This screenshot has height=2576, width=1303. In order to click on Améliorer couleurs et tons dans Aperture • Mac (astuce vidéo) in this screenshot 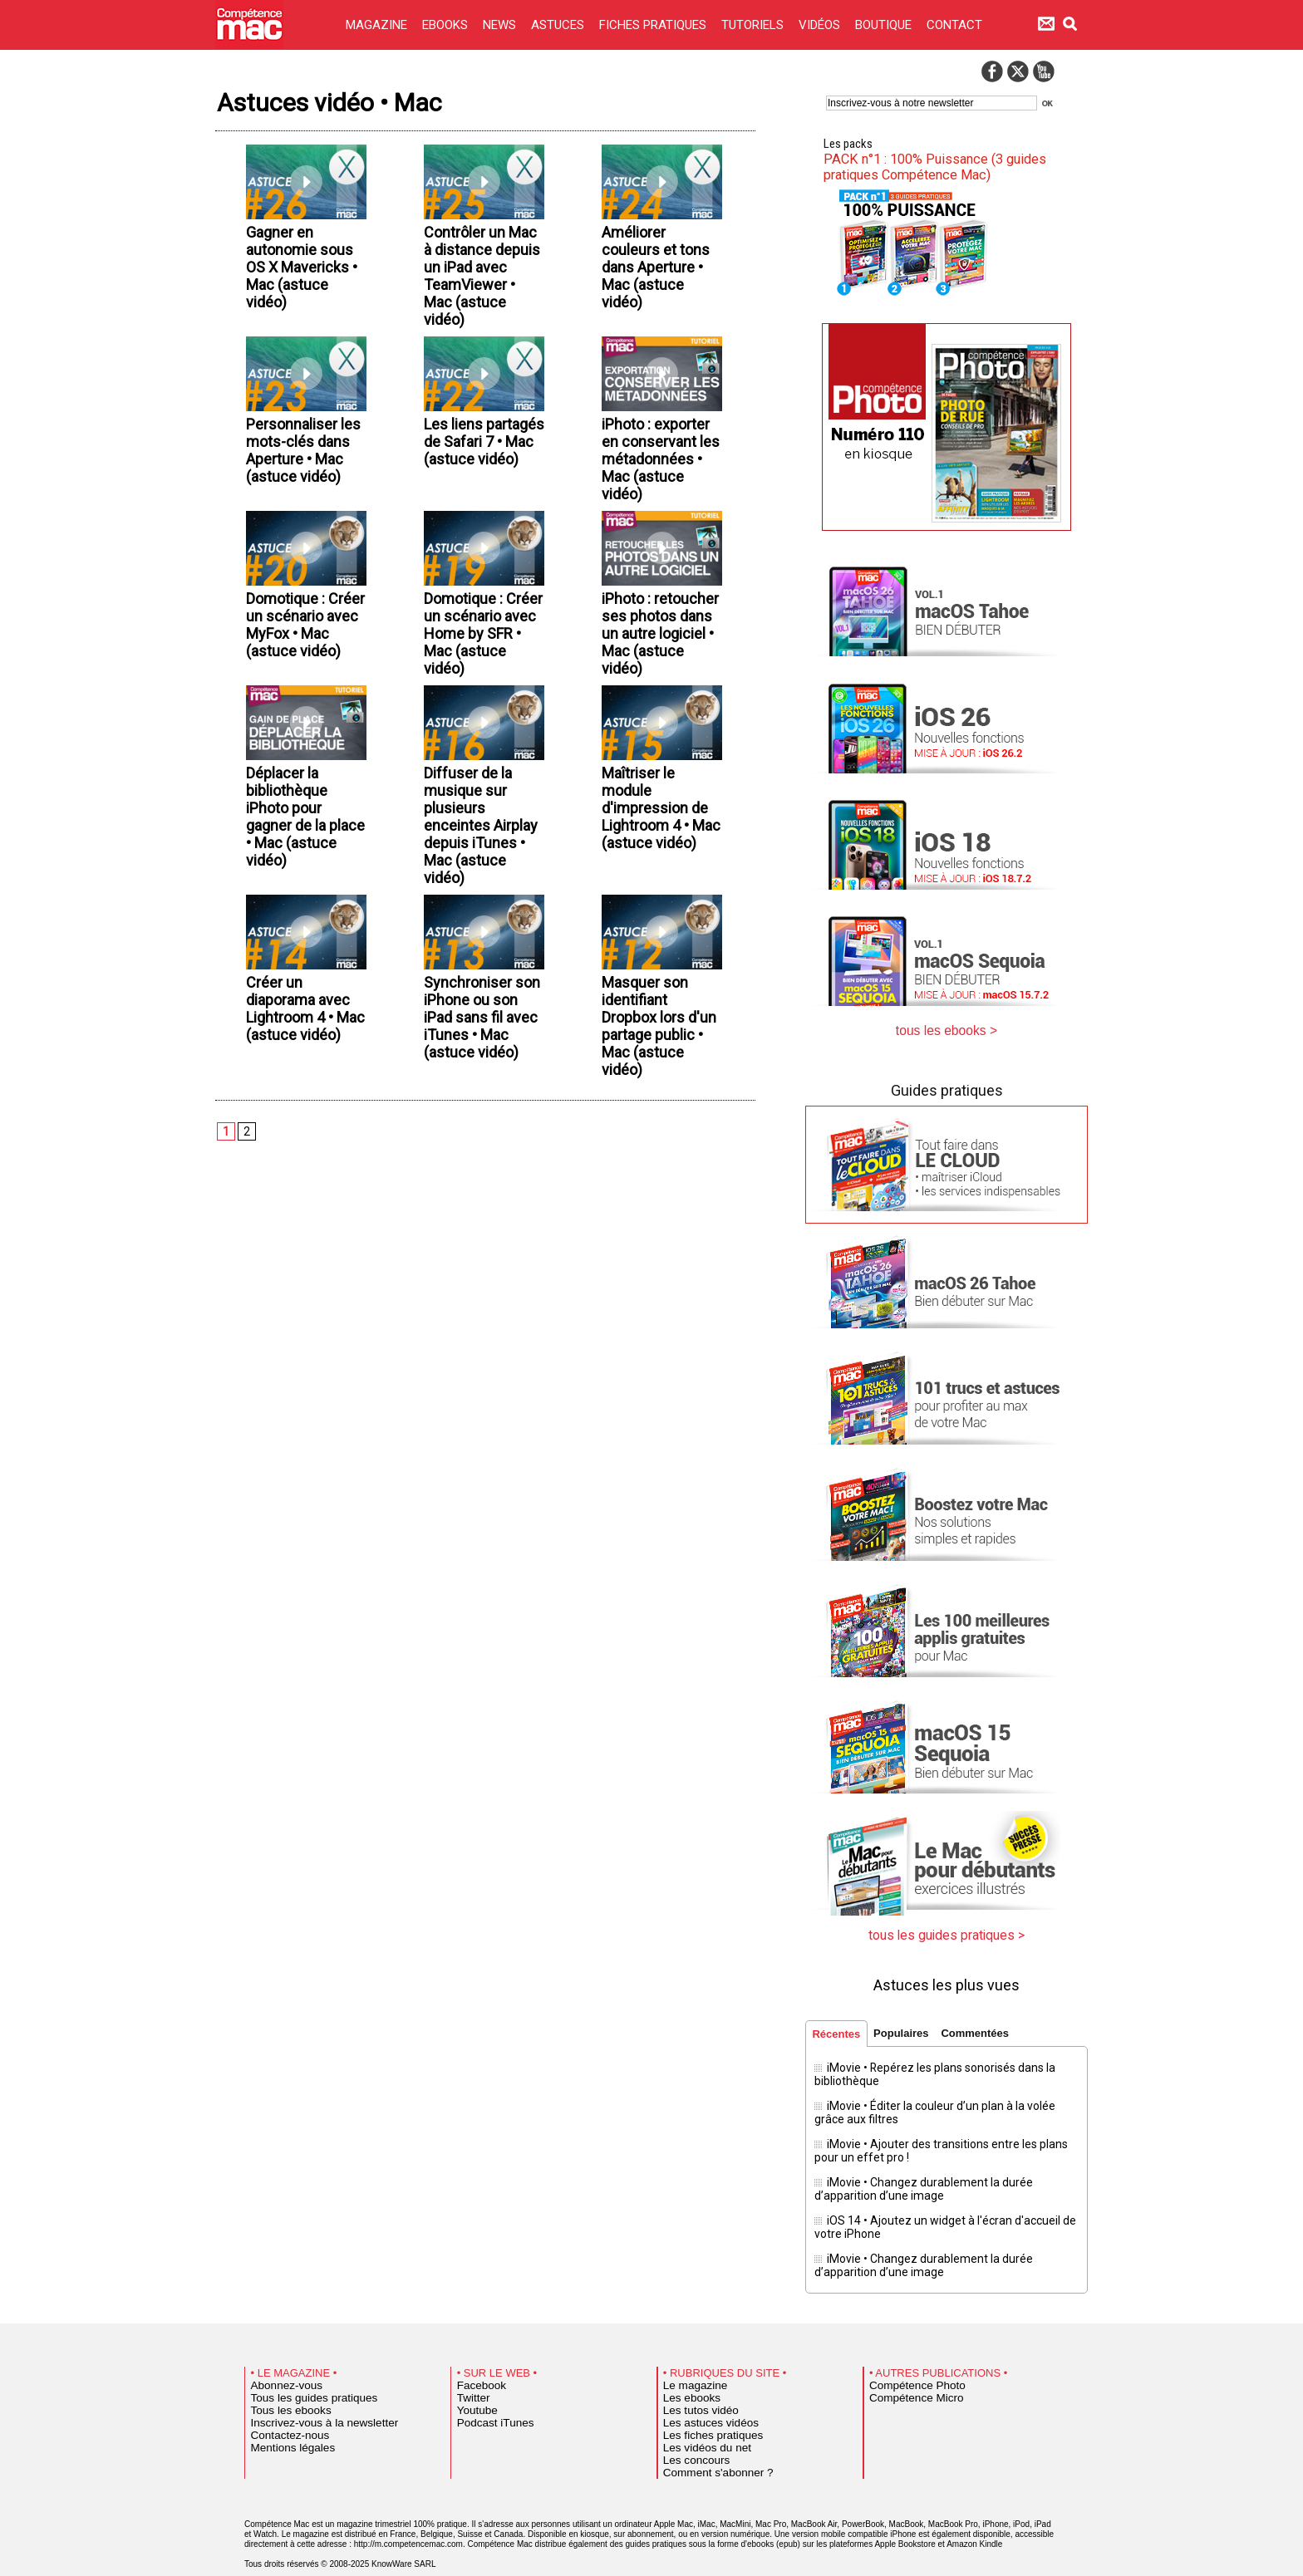, I will do `click(661, 273)`.